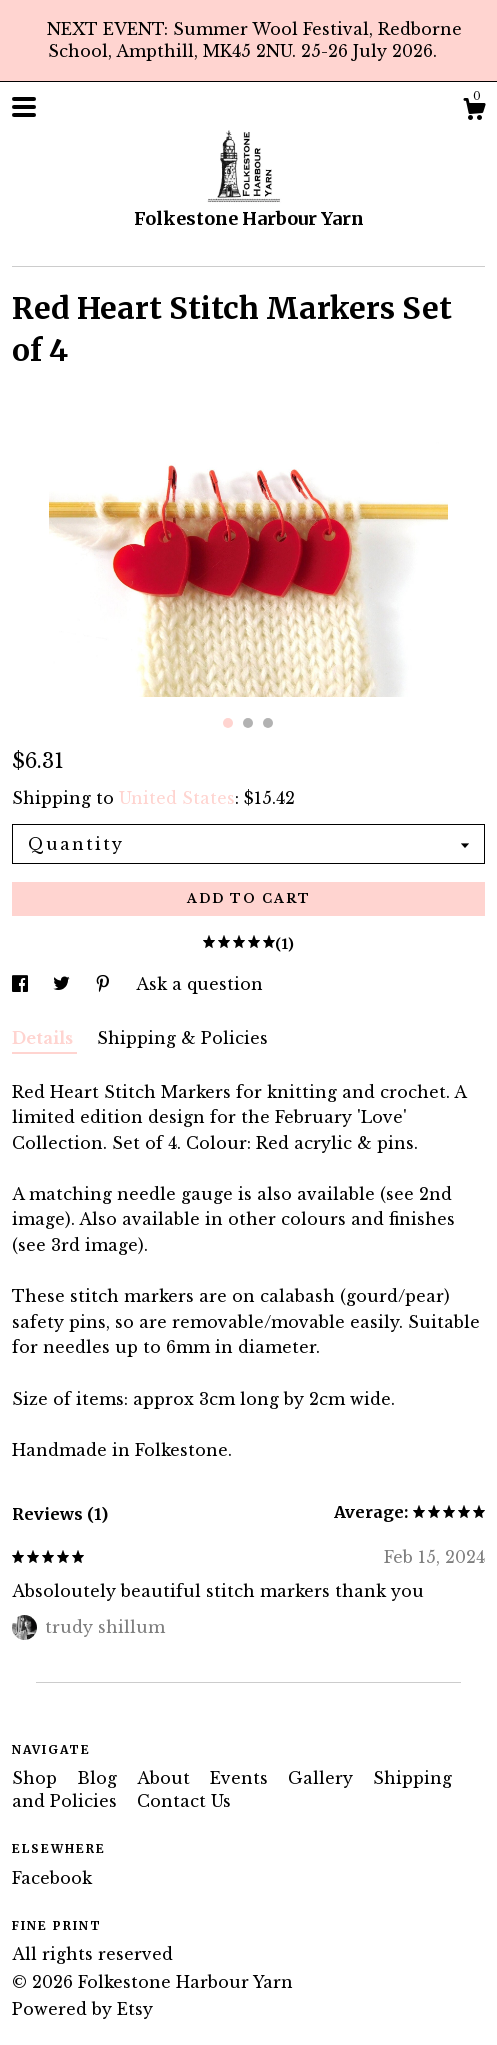 The width and height of the screenshot is (497, 2045). What do you see at coordinates (199, 984) in the screenshot?
I see `Ask a question` at bounding box center [199, 984].